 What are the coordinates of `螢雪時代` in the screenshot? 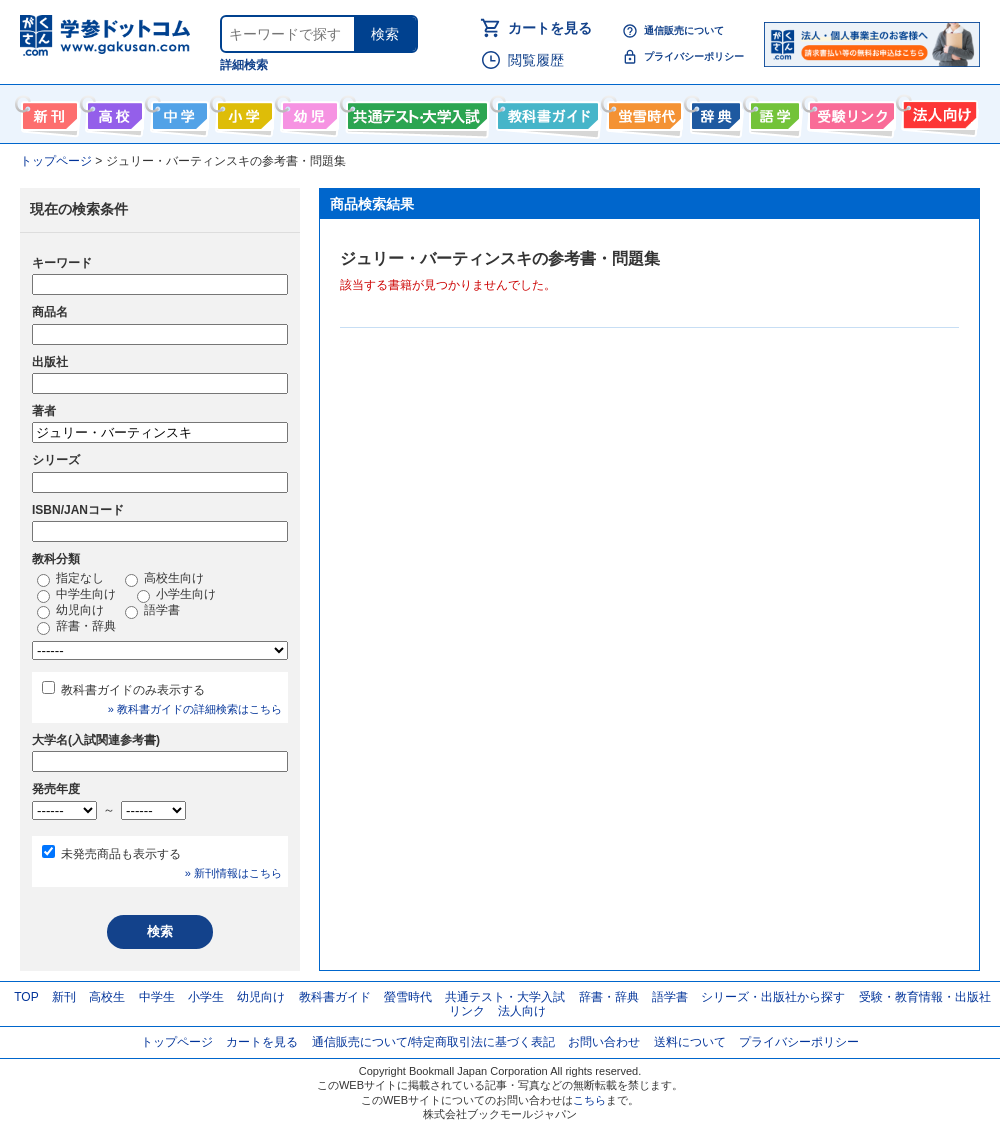 It's located at (642, 112).